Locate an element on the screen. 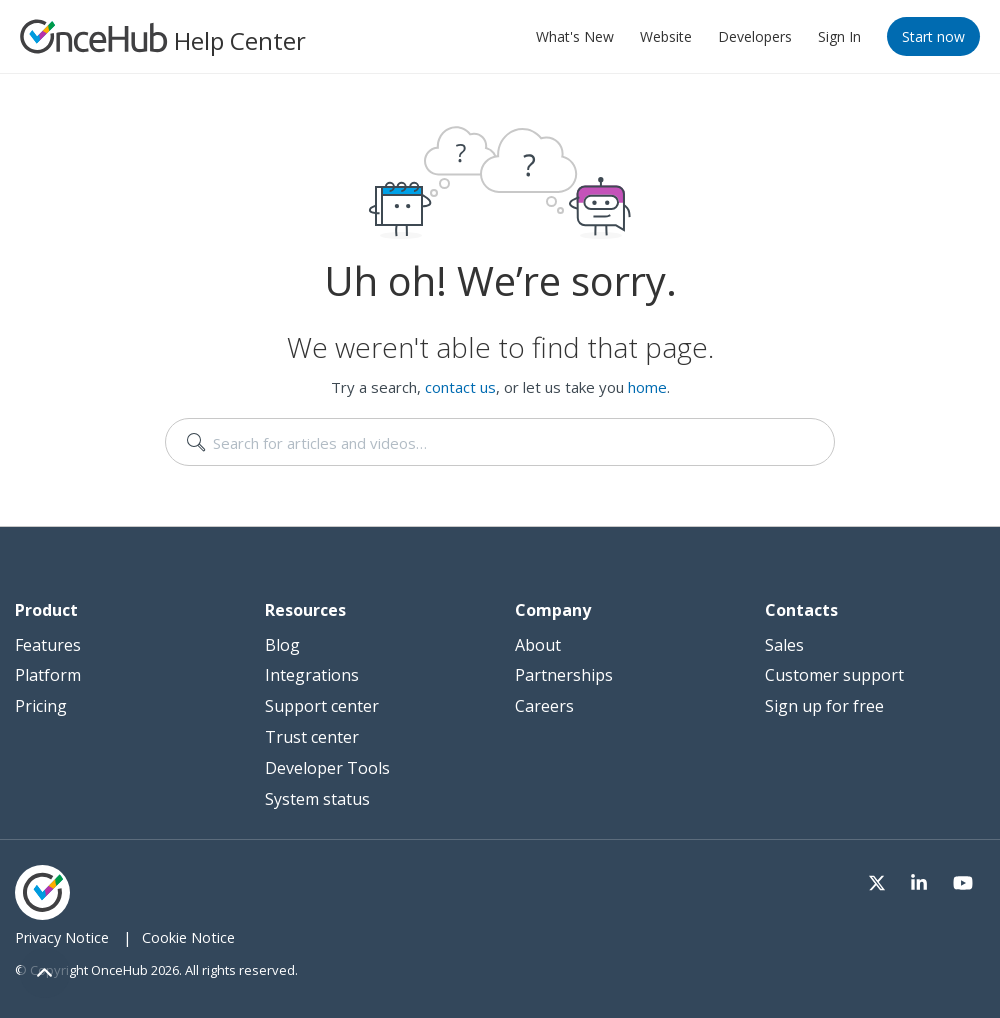  Features [menuitem] is located at coordinates (48, 645).